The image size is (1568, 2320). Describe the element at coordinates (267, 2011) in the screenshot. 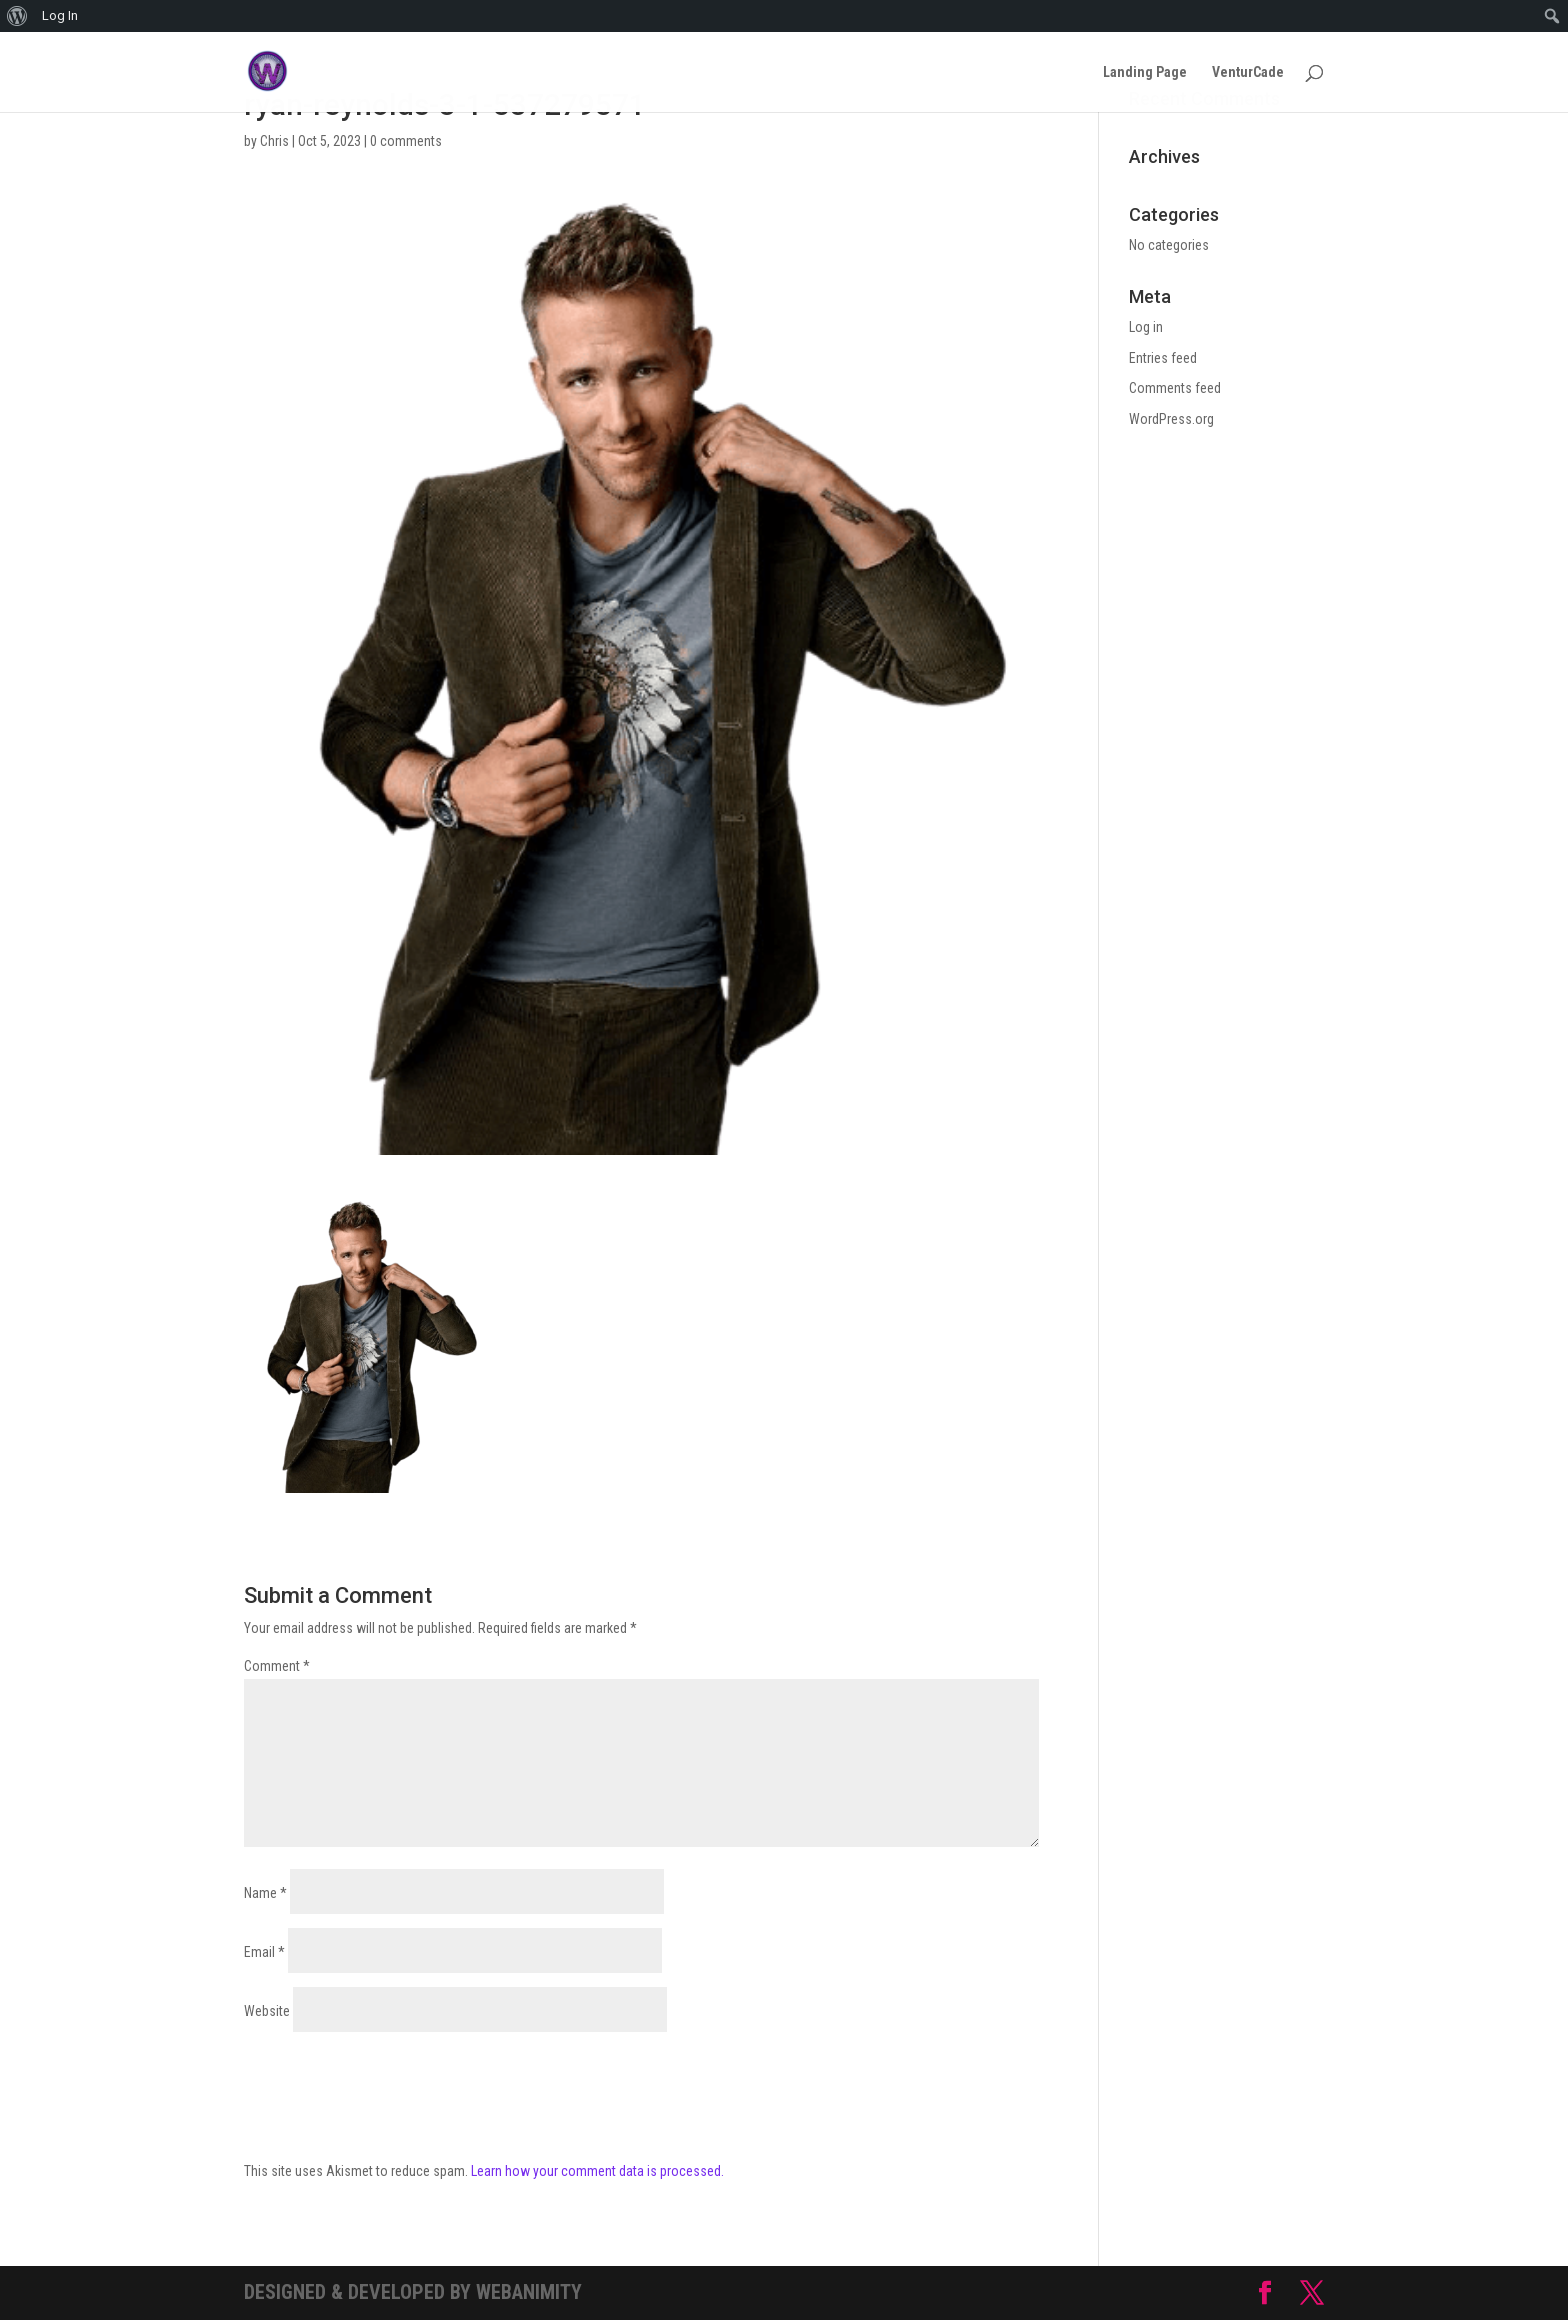

I see `Website` at that location.